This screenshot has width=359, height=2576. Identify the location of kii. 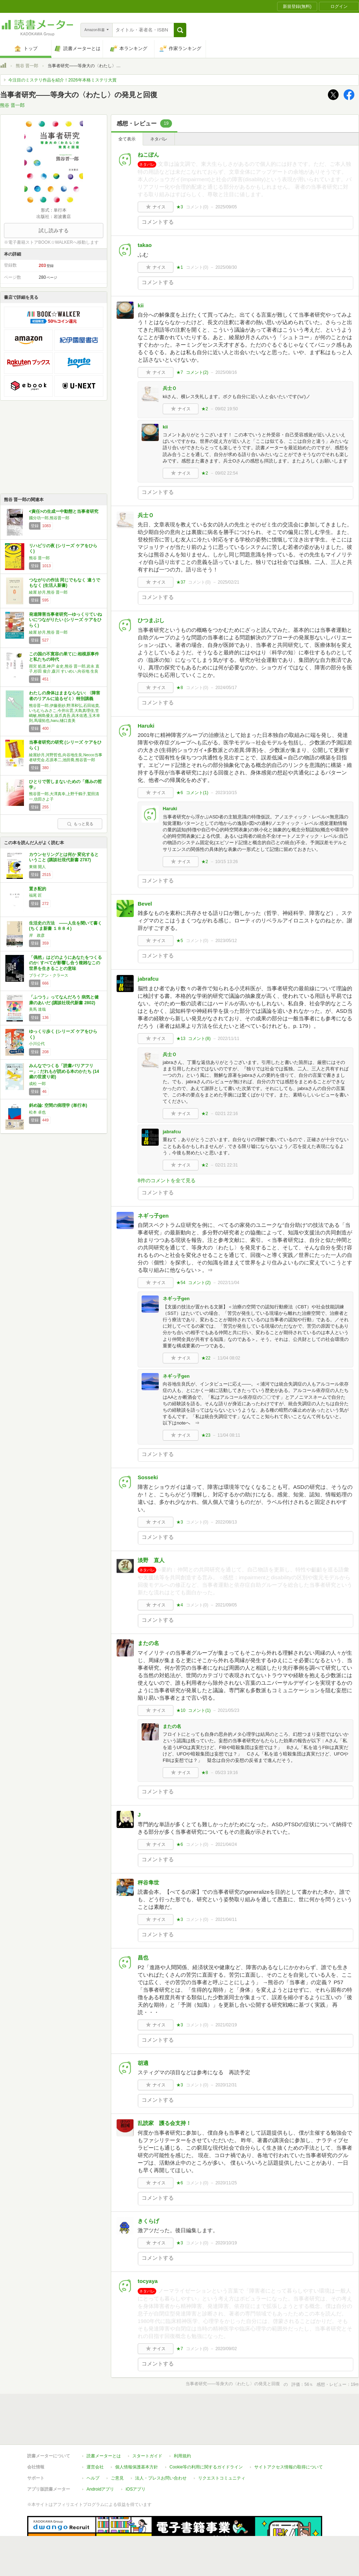
(141, 305).